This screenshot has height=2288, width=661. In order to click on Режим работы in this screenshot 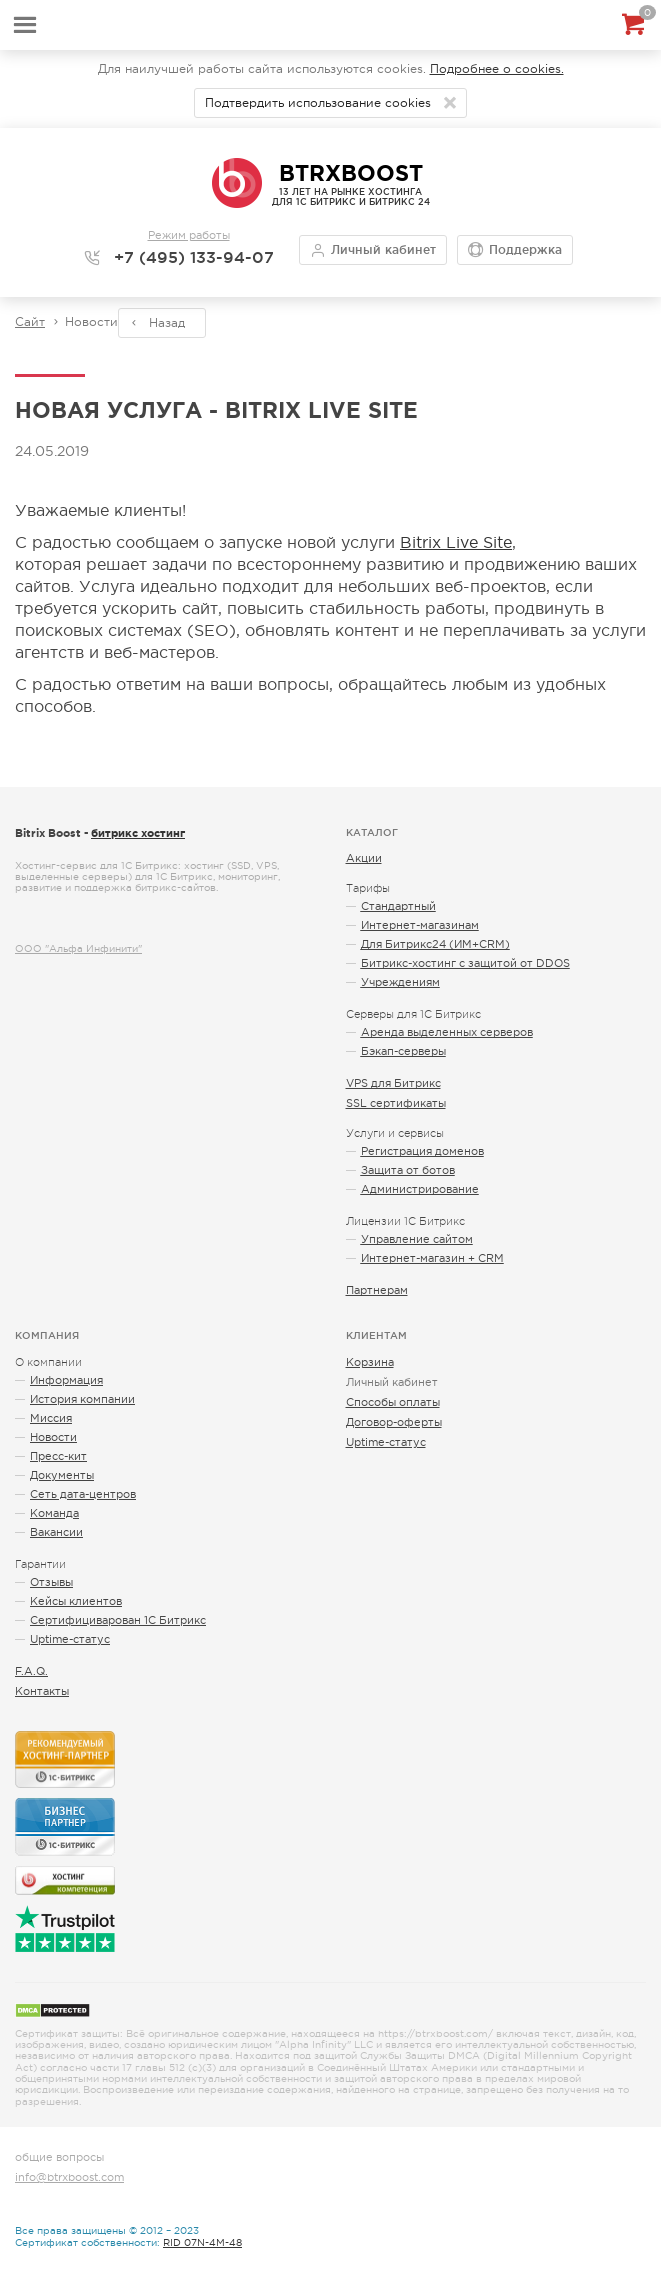, I will do `click(189, 235)`.